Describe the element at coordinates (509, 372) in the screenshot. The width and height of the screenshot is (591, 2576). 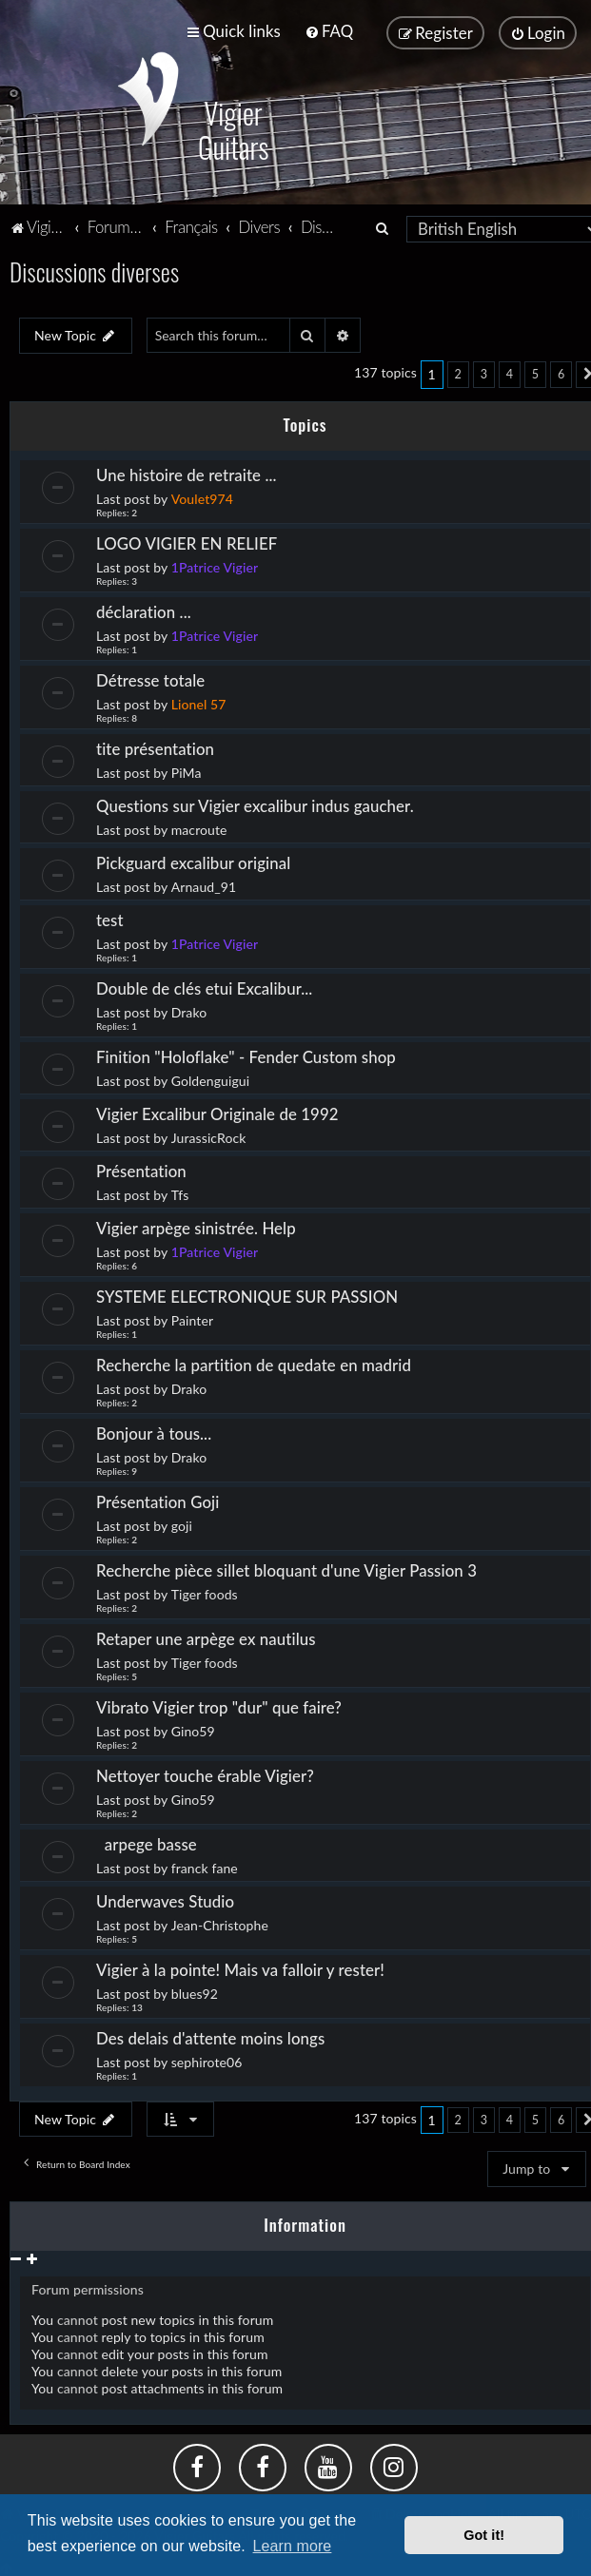
I see `4 [button]` at that location.